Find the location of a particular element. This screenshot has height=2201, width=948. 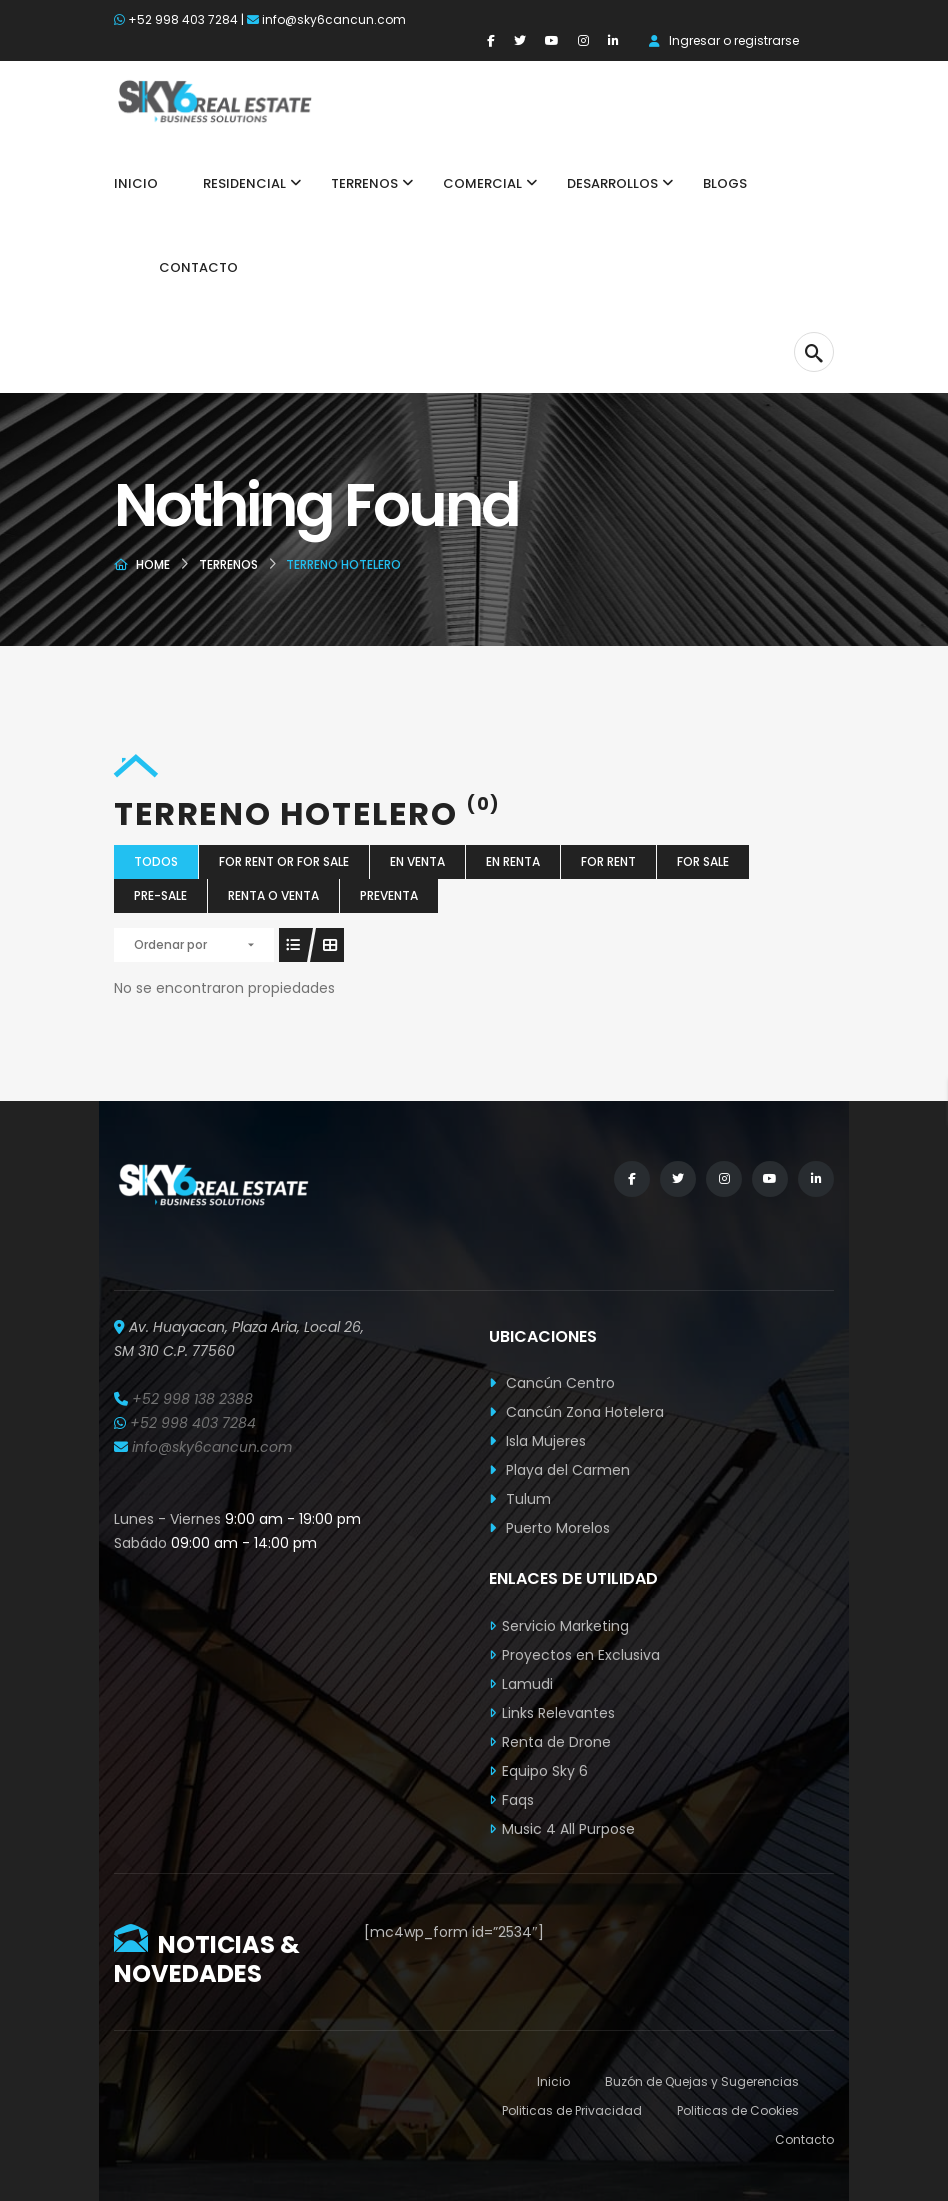

Music 4 All Purpose is located at coordinates (568, 1829).